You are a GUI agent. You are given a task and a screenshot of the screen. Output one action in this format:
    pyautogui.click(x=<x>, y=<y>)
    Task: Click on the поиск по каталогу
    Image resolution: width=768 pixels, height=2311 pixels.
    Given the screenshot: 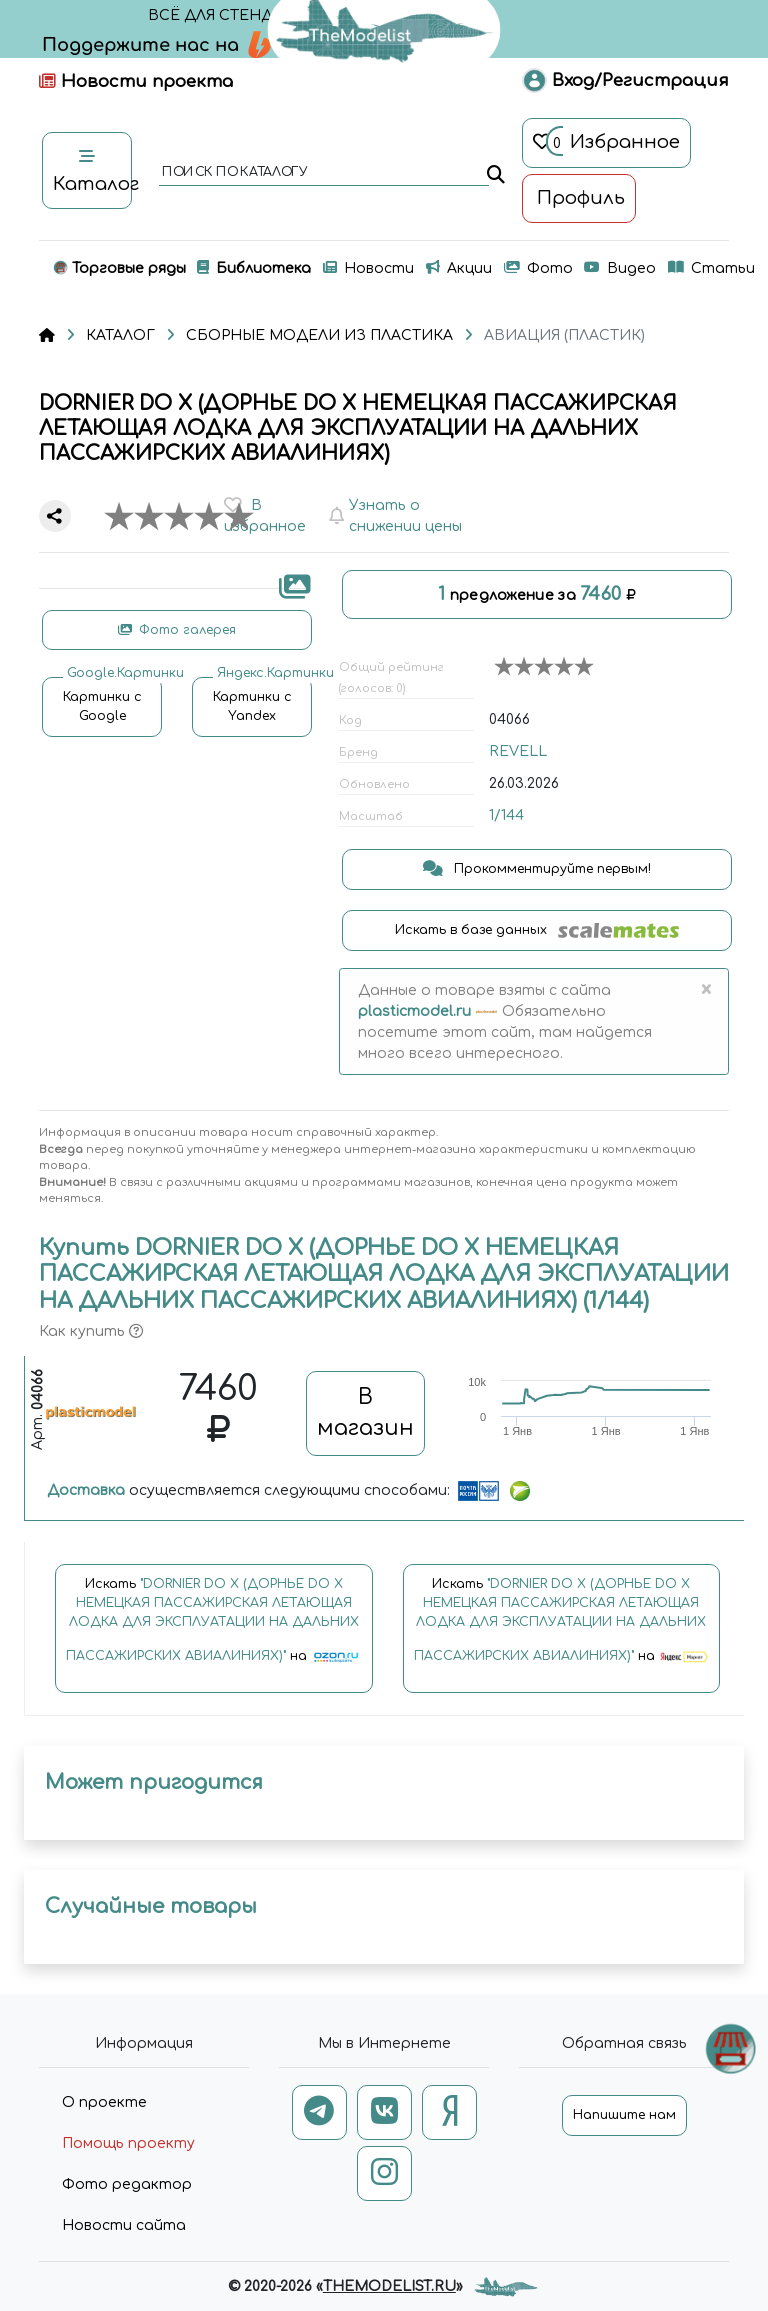 What is the action you would take?
    pyautogui.click(x=233, y=173)
    